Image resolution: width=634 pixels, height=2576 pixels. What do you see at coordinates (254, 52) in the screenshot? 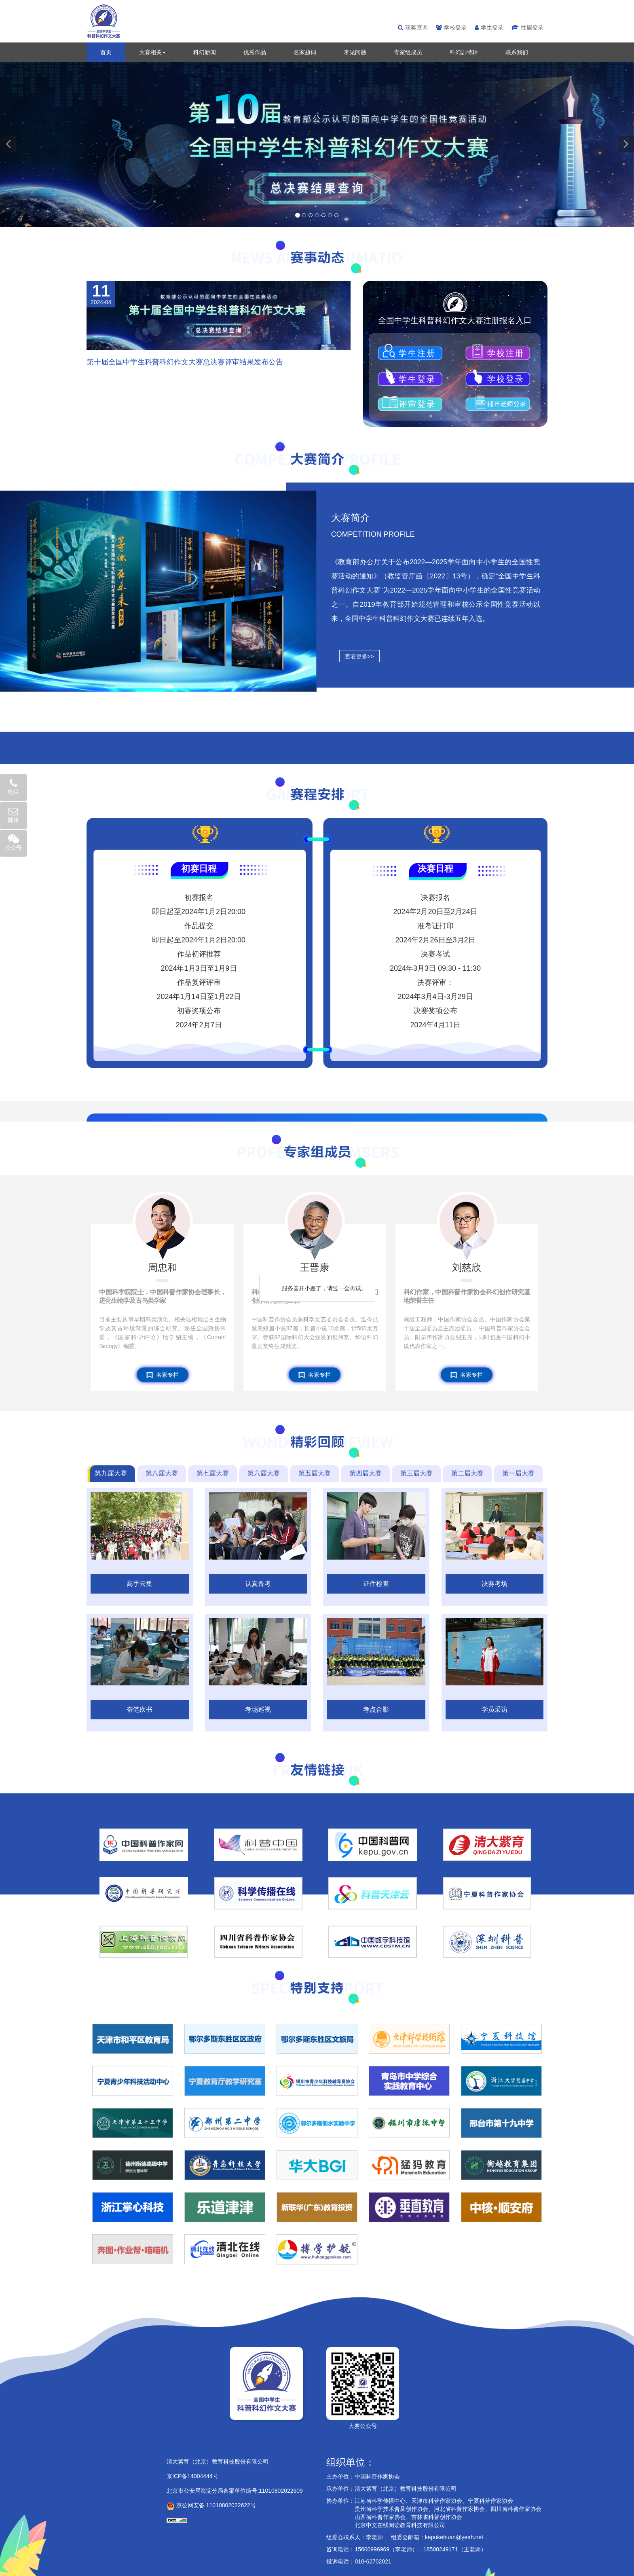
I see `优秀作品` at bounding box center [254, 52].